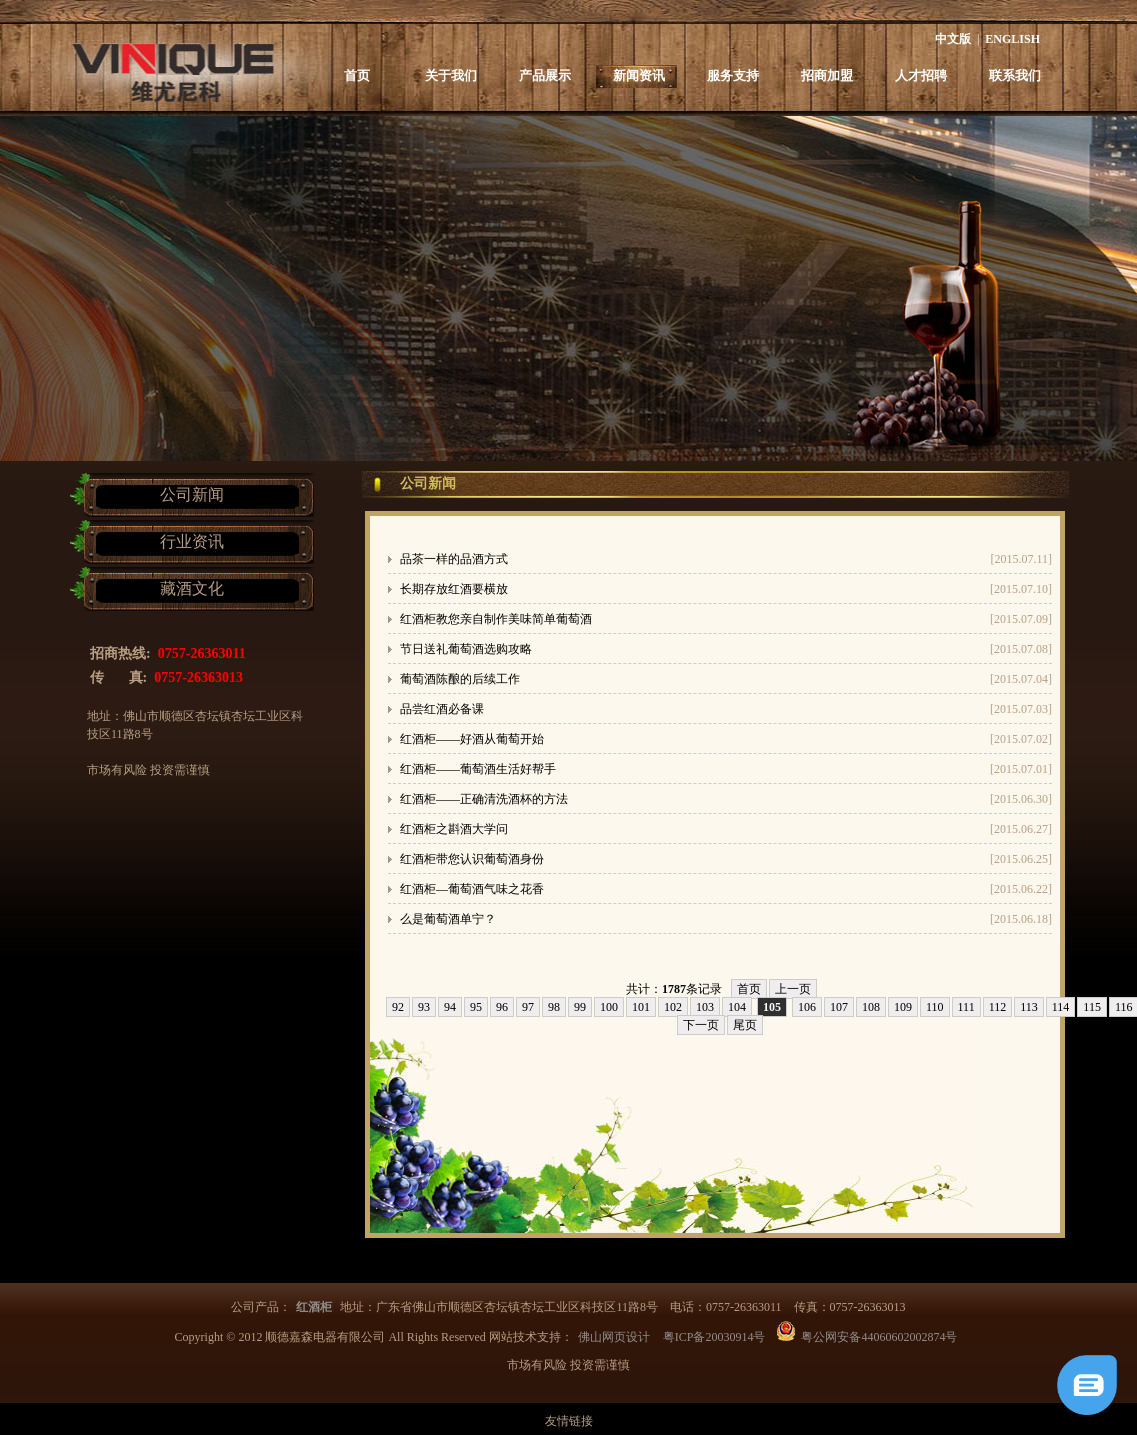  I want to click on 103, so click(705, 1007).